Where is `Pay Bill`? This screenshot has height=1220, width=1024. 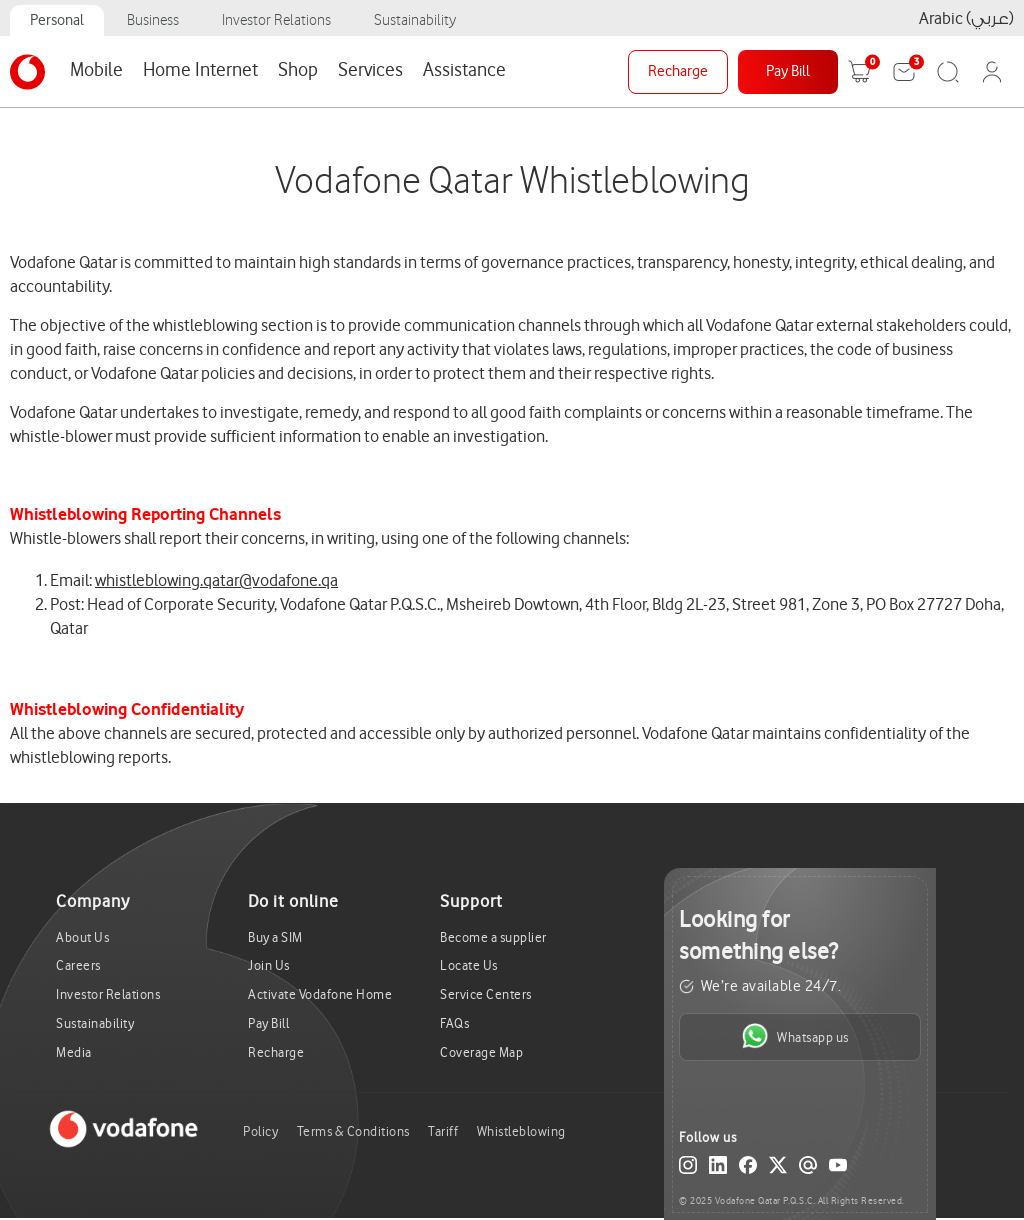 Pay Bill is located at coordinates (788, 71).